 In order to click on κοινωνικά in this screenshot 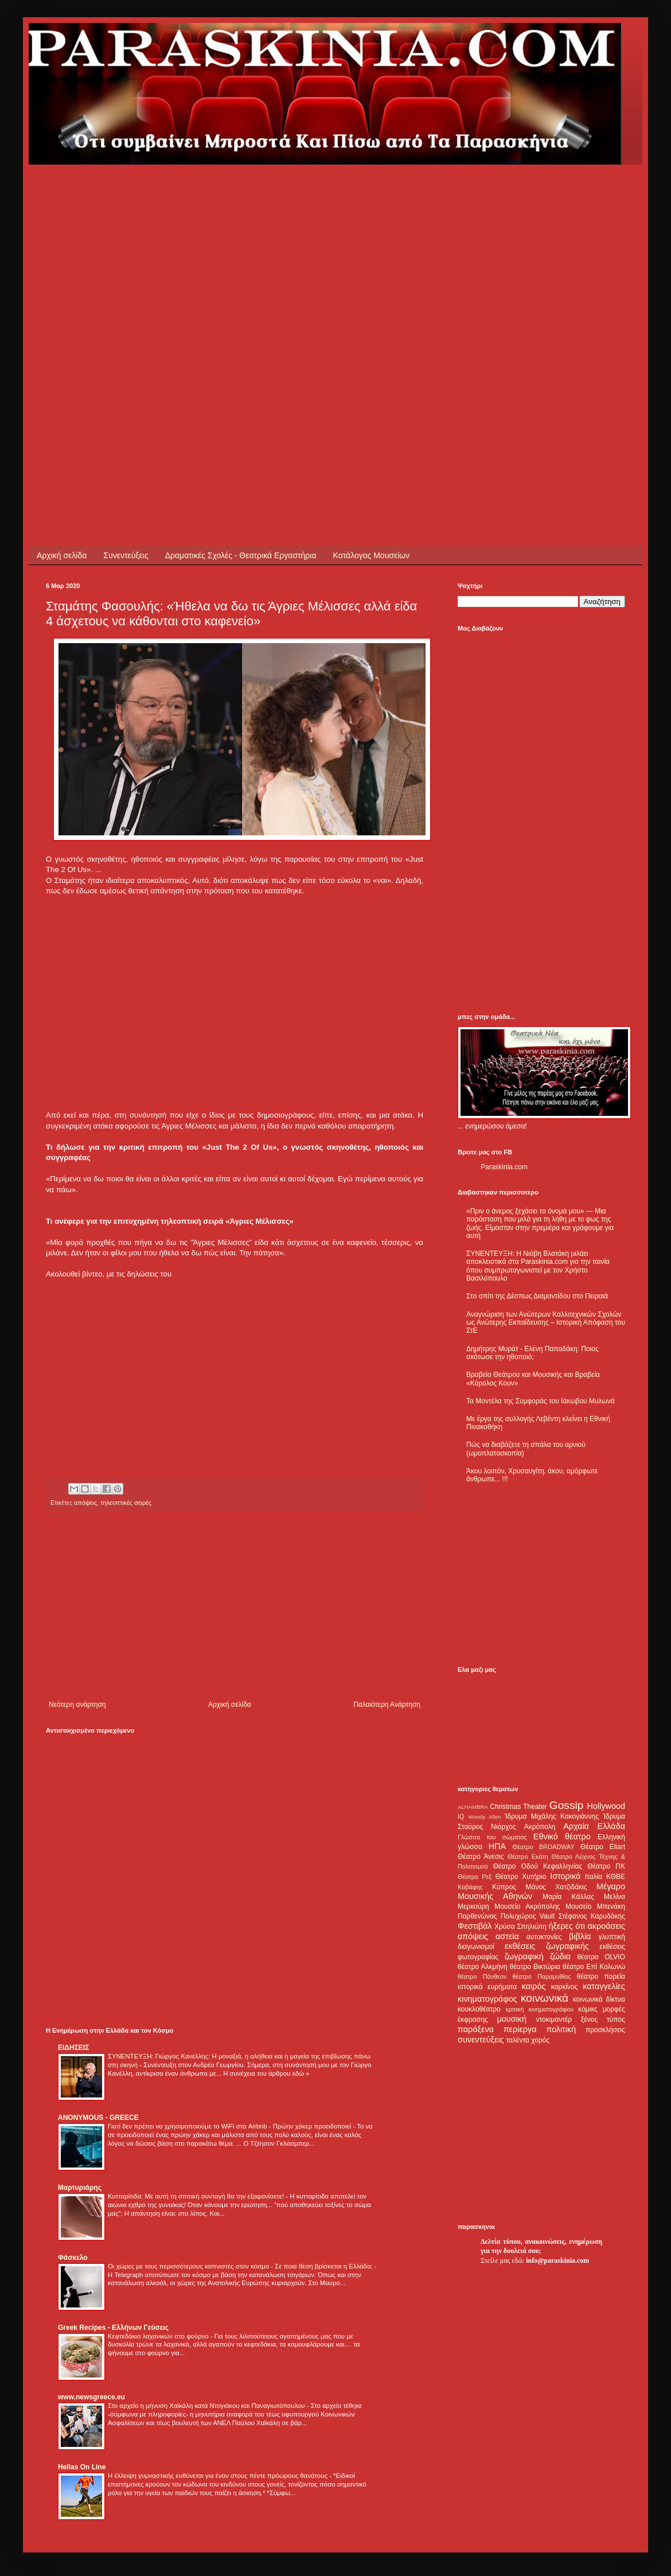, I will do `click(544, 1998)`.